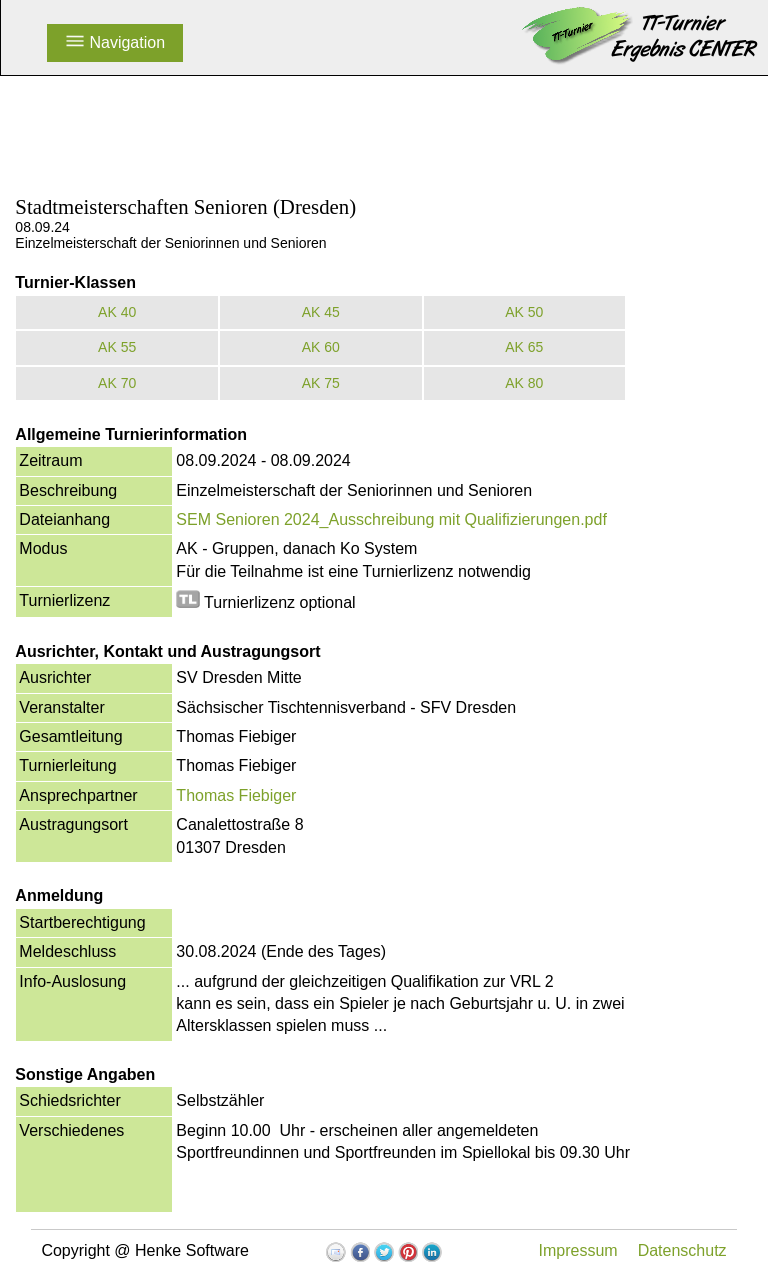  What do you see at coordinates (578, 1250) in the screenshot?
I see `Impressum` at bounding box center [578, 1250].